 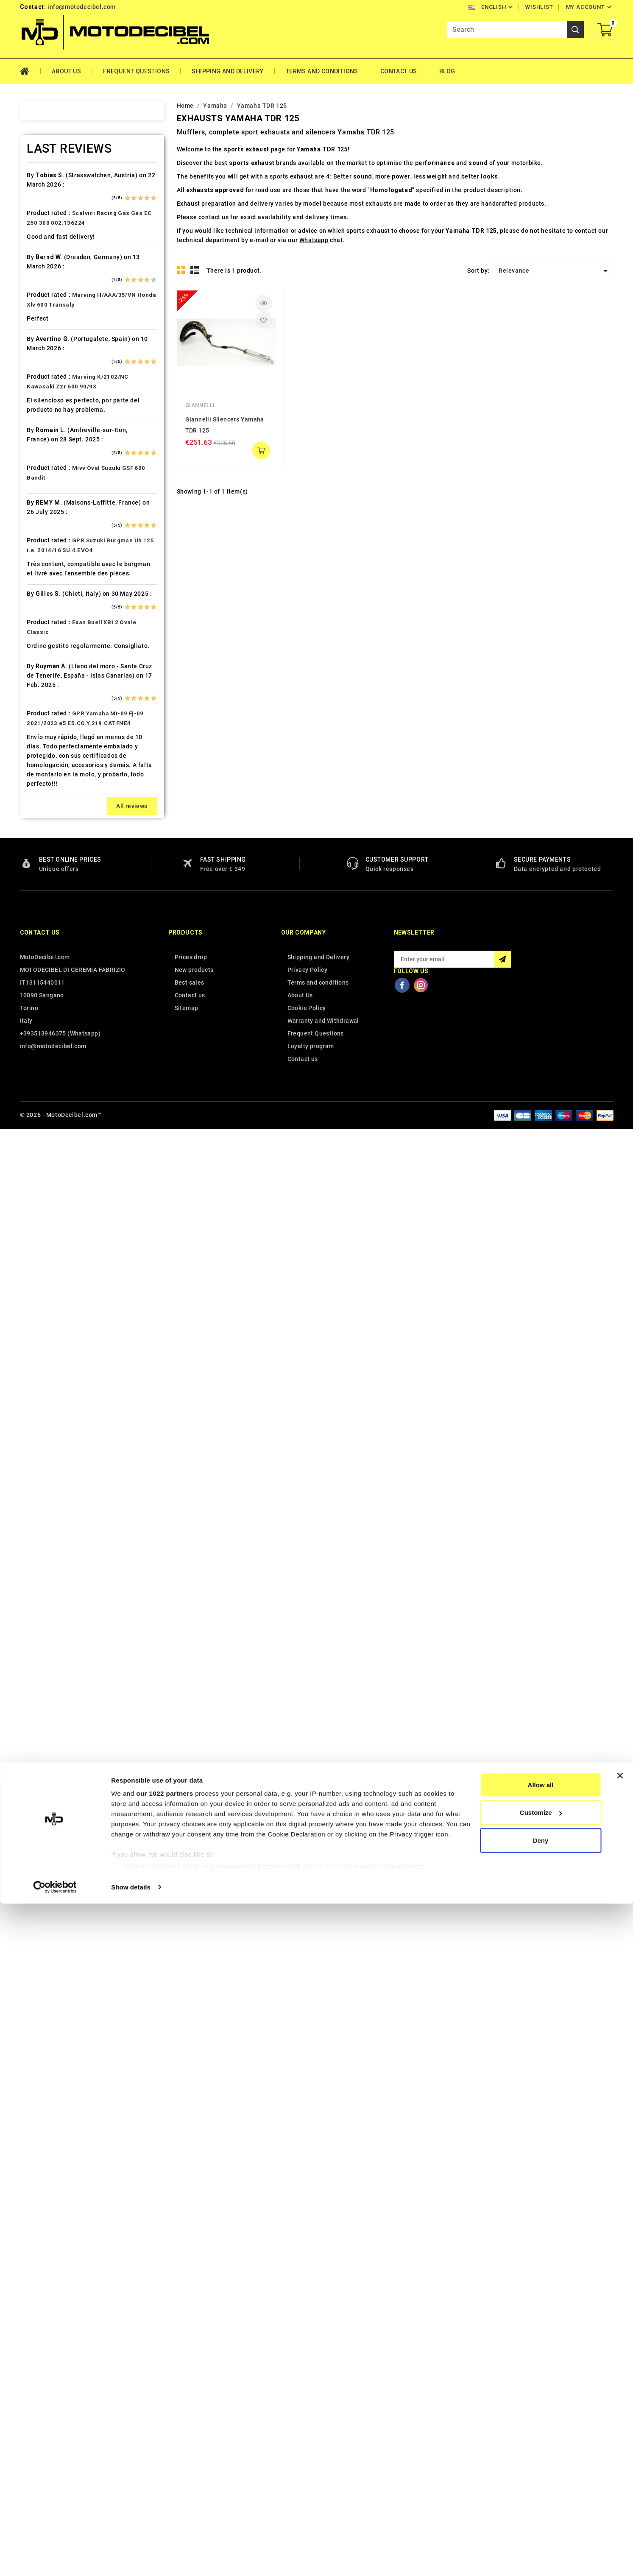 What do you see at coordinates (39, 803) in the screenshot?
I see `Italjet` at bounding box center [39, 803].